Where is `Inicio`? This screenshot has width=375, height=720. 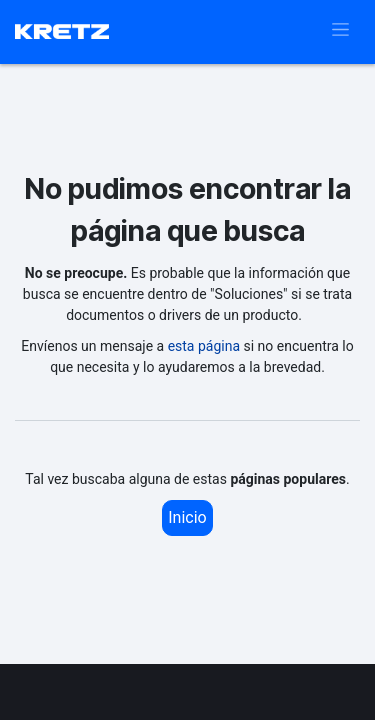 Inicio is located at coordinates (187, 517).